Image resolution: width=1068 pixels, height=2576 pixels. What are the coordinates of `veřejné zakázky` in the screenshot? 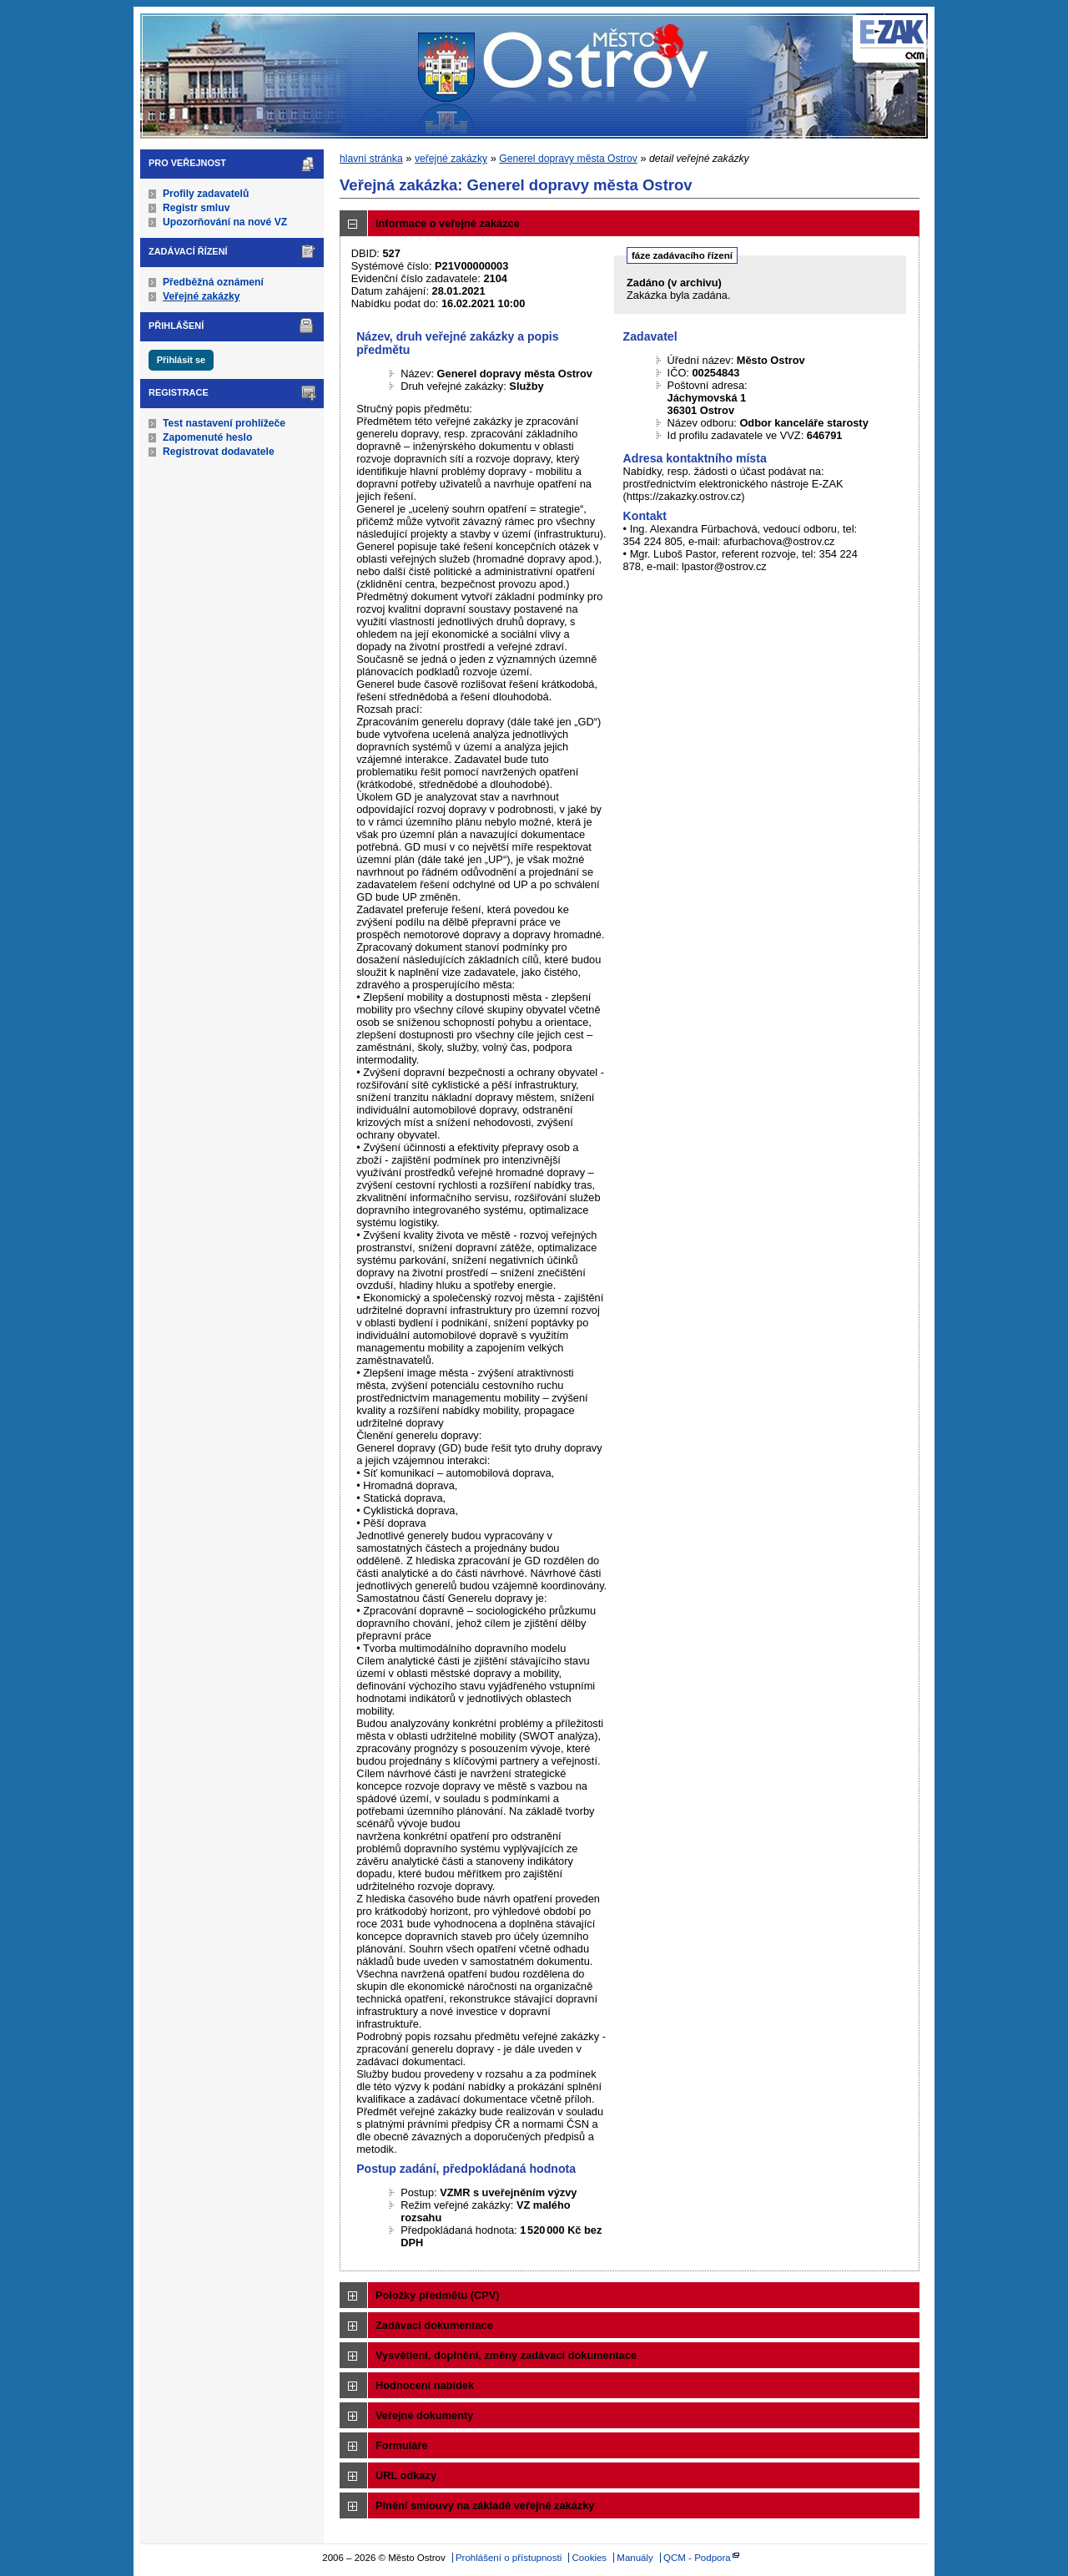 It's located at (451, 158).